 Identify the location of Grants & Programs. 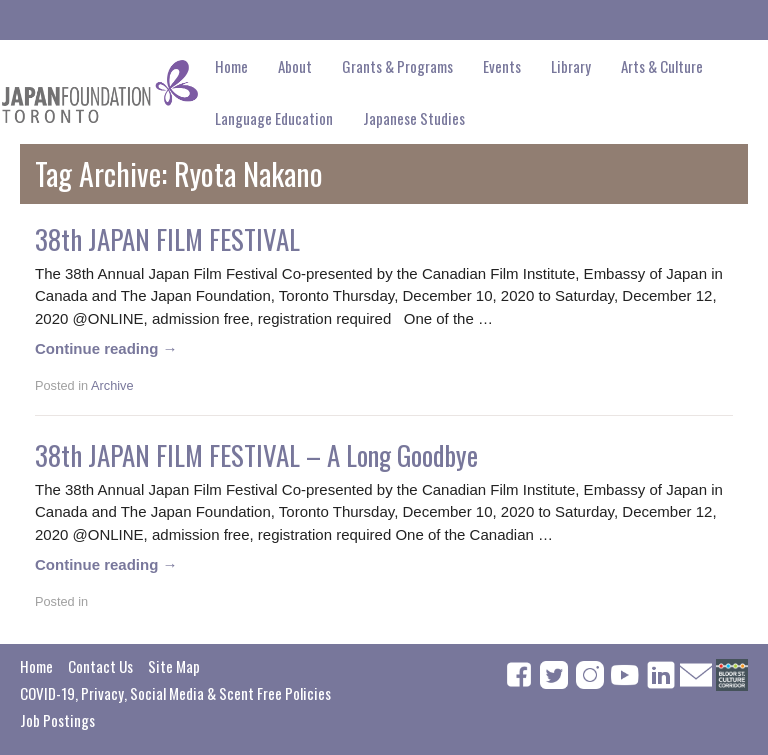
(397, 66).